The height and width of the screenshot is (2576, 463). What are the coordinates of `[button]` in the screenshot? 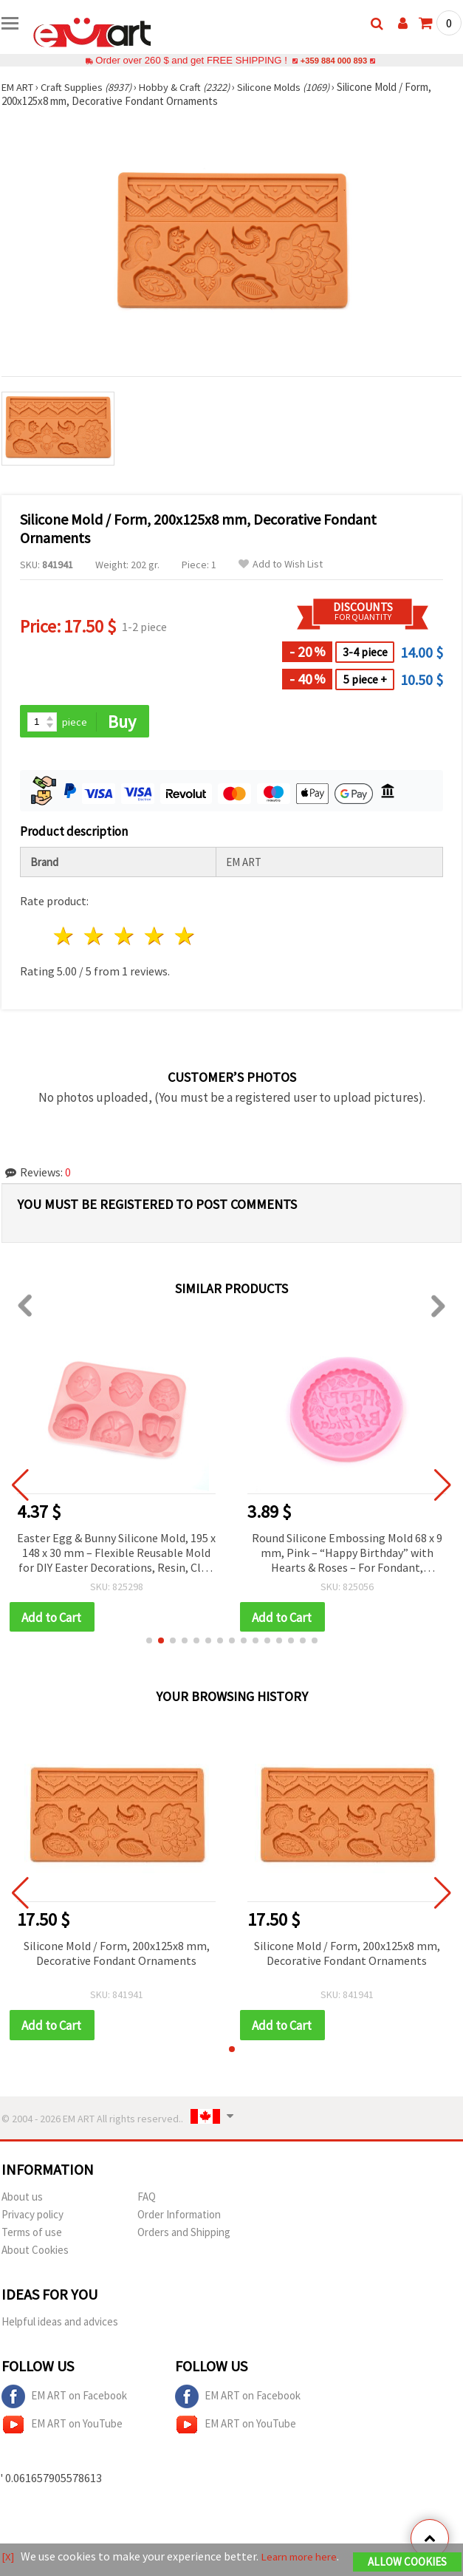 It's located at (149, 1643).